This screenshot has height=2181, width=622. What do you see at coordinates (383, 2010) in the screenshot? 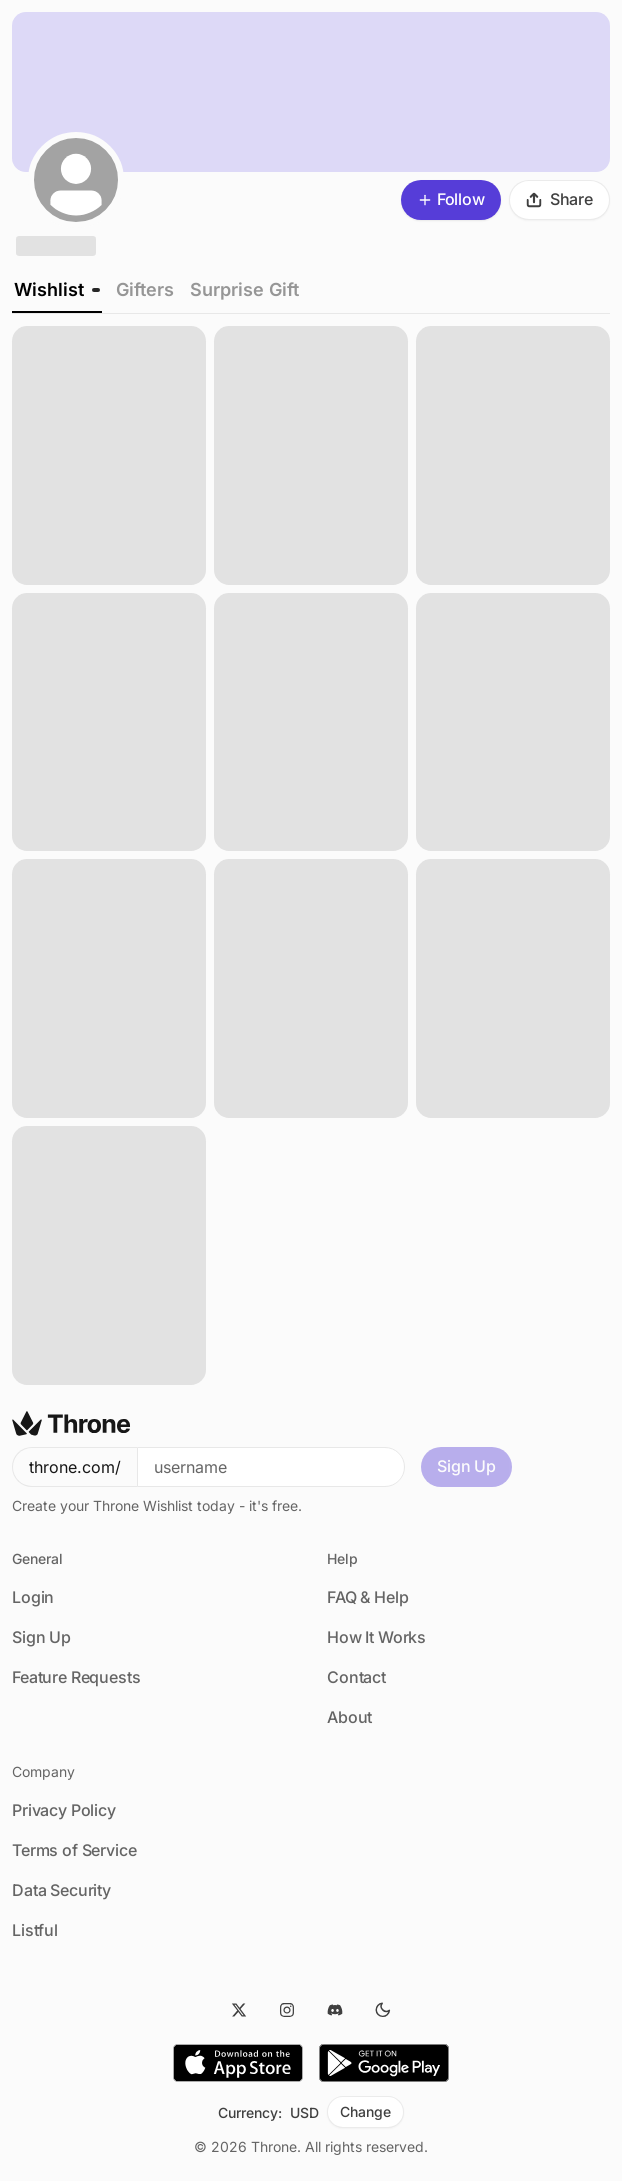
I see `[Dark Mode]` at bounding box center [383, 2010].